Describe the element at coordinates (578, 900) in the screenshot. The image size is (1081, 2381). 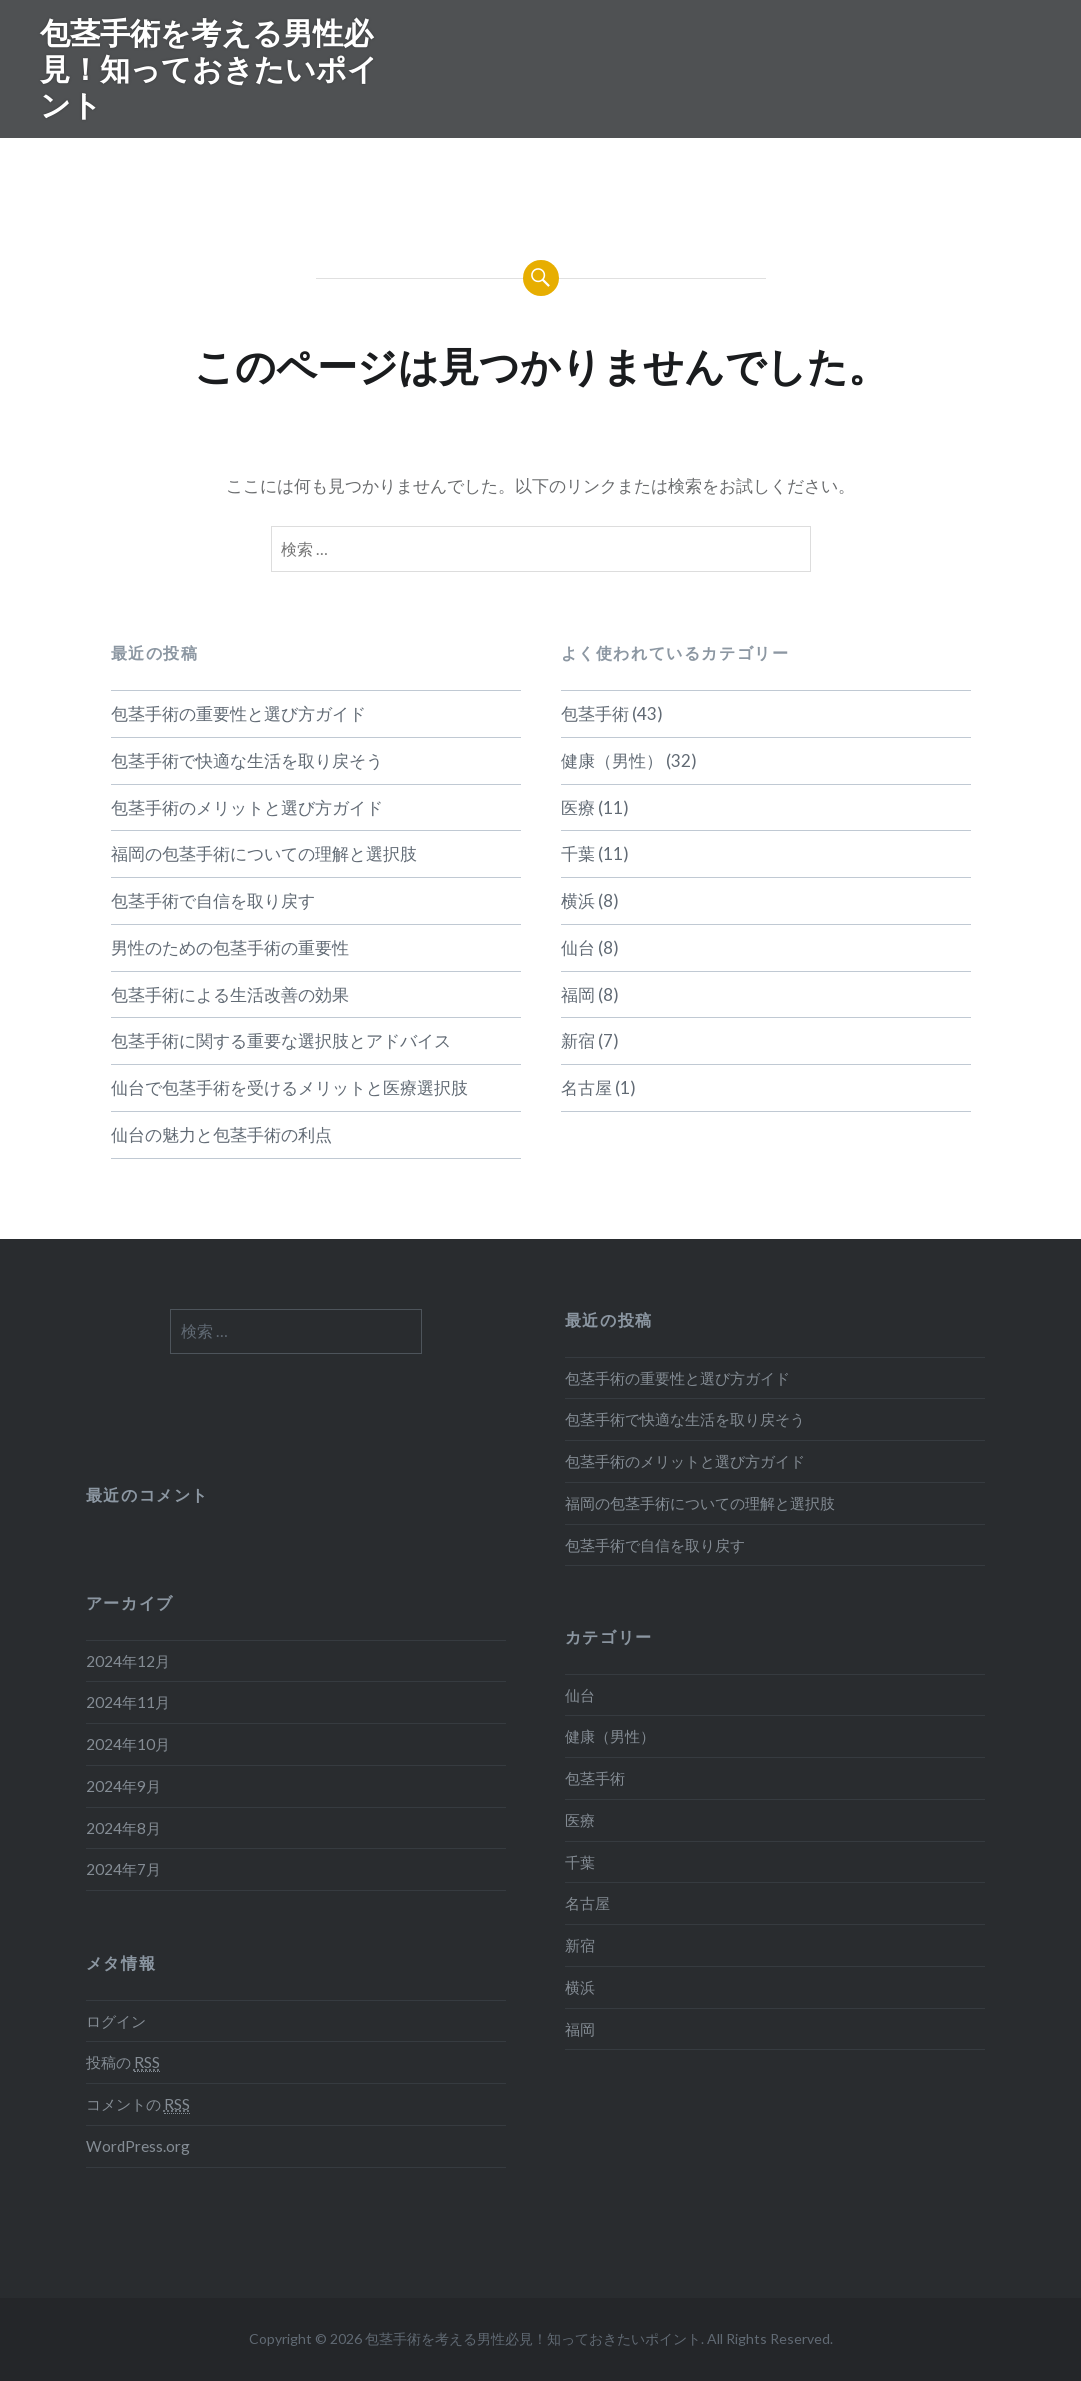
I see `横浜` at that location.